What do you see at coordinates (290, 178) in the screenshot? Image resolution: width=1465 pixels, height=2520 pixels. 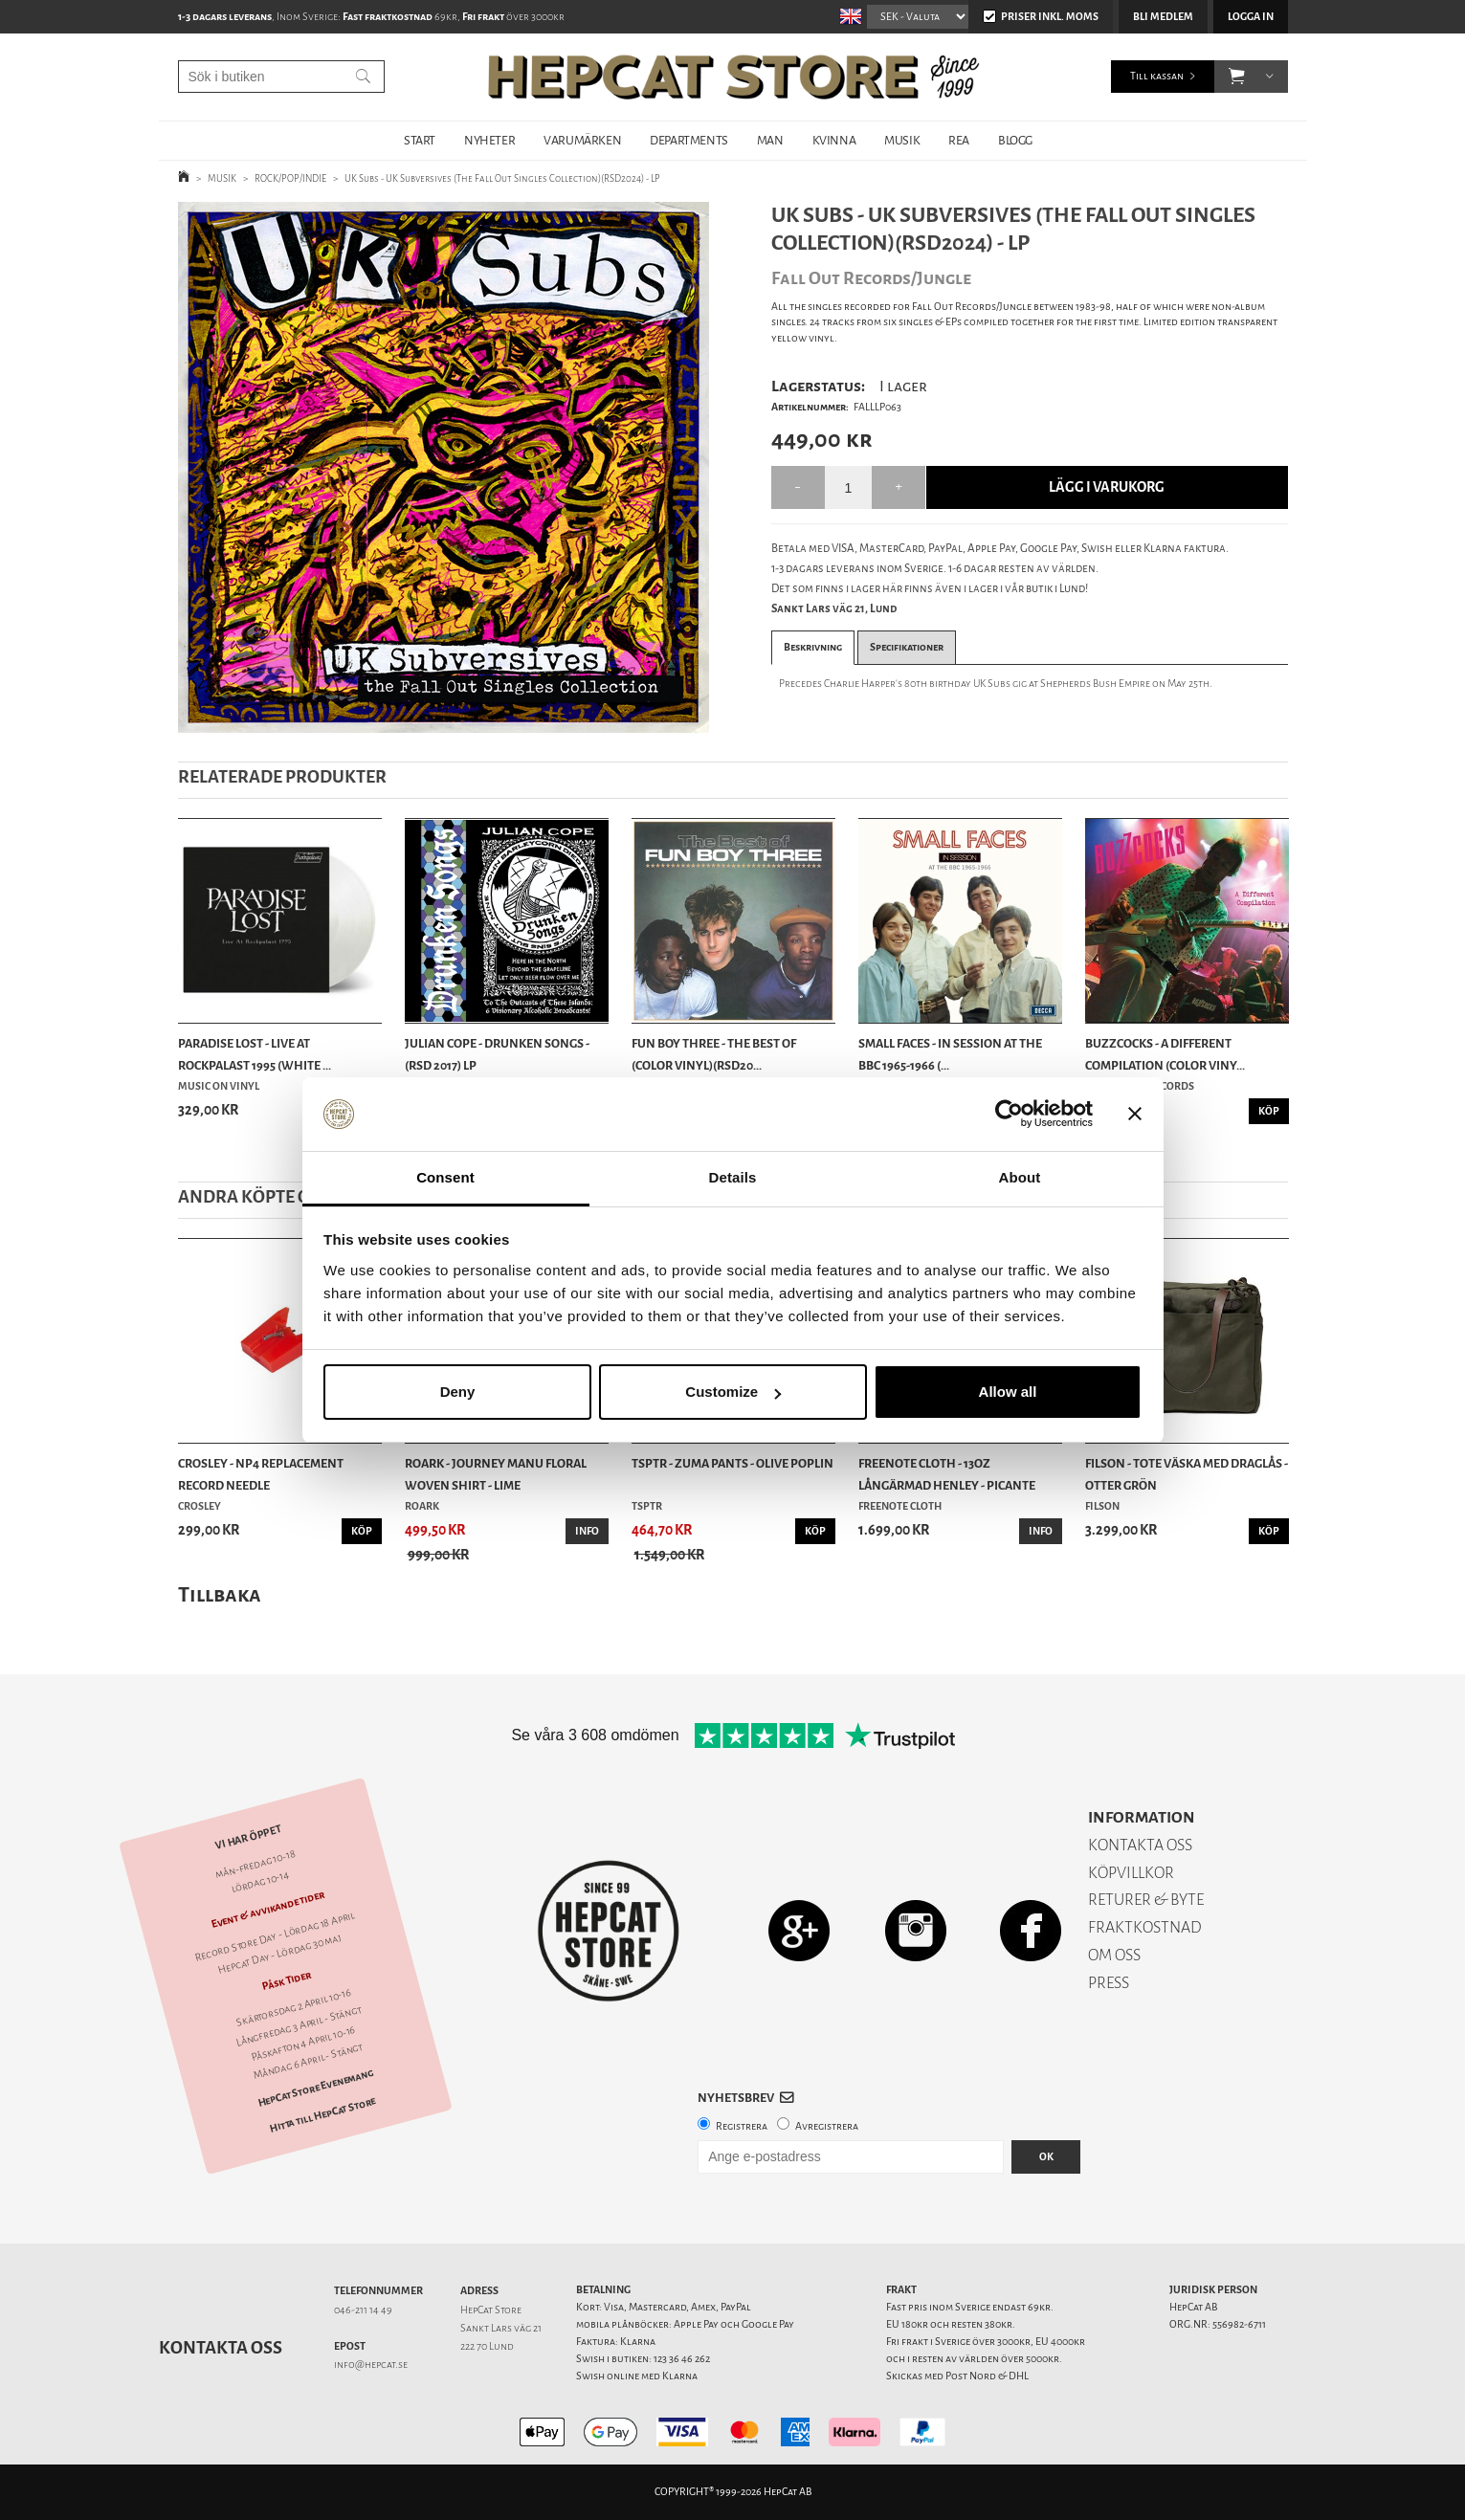 I see `ROCK/POP/INDIE` at bounding box center [290, 178].